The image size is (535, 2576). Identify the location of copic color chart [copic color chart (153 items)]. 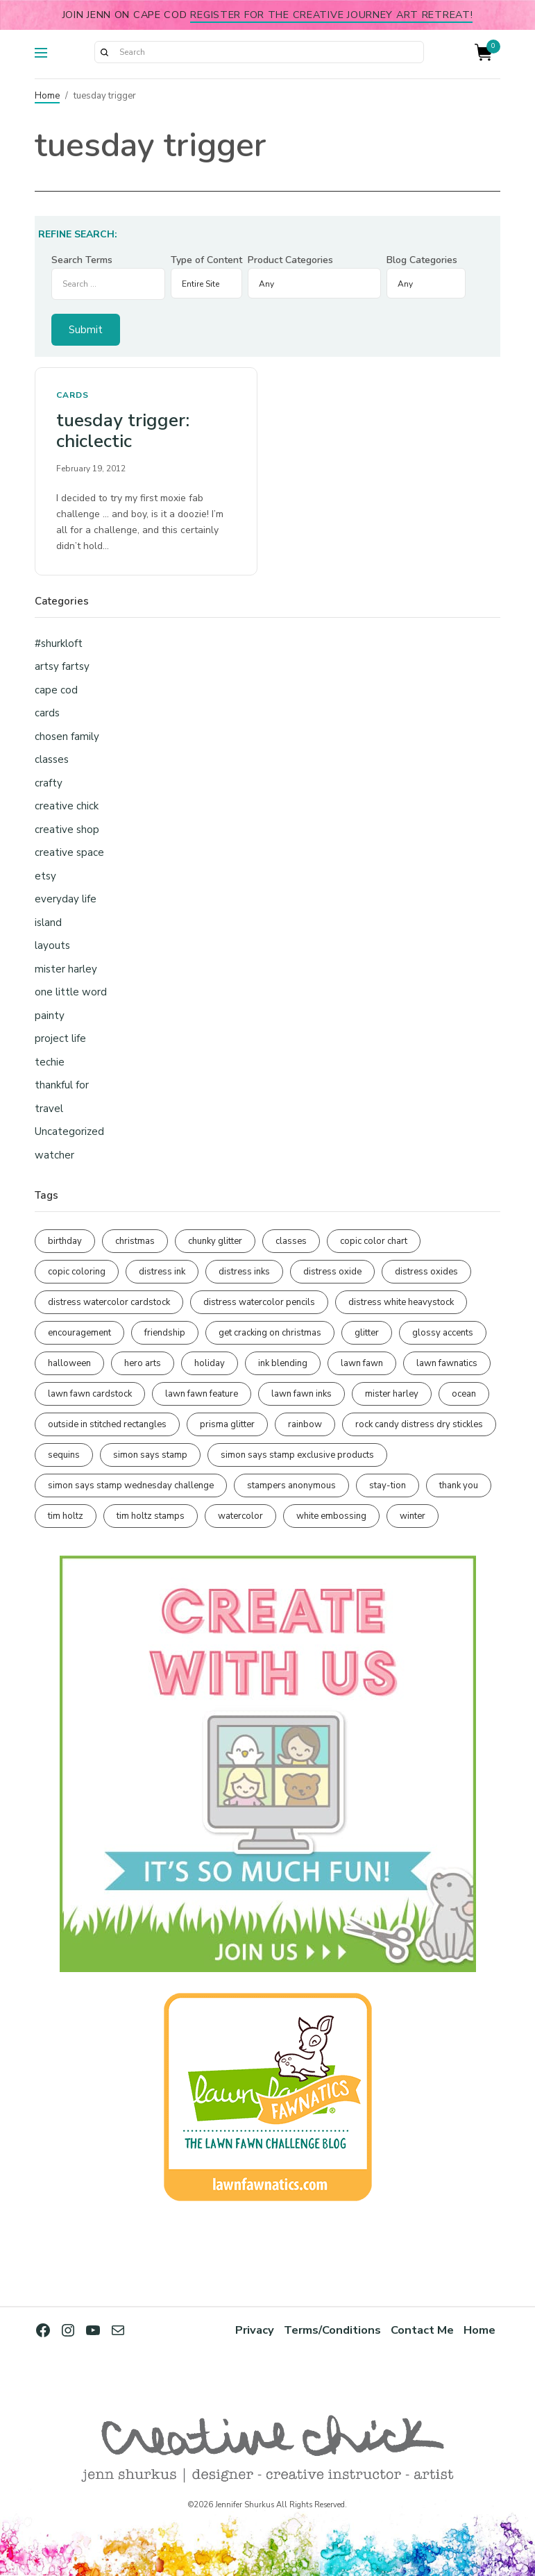
(373, 1241).